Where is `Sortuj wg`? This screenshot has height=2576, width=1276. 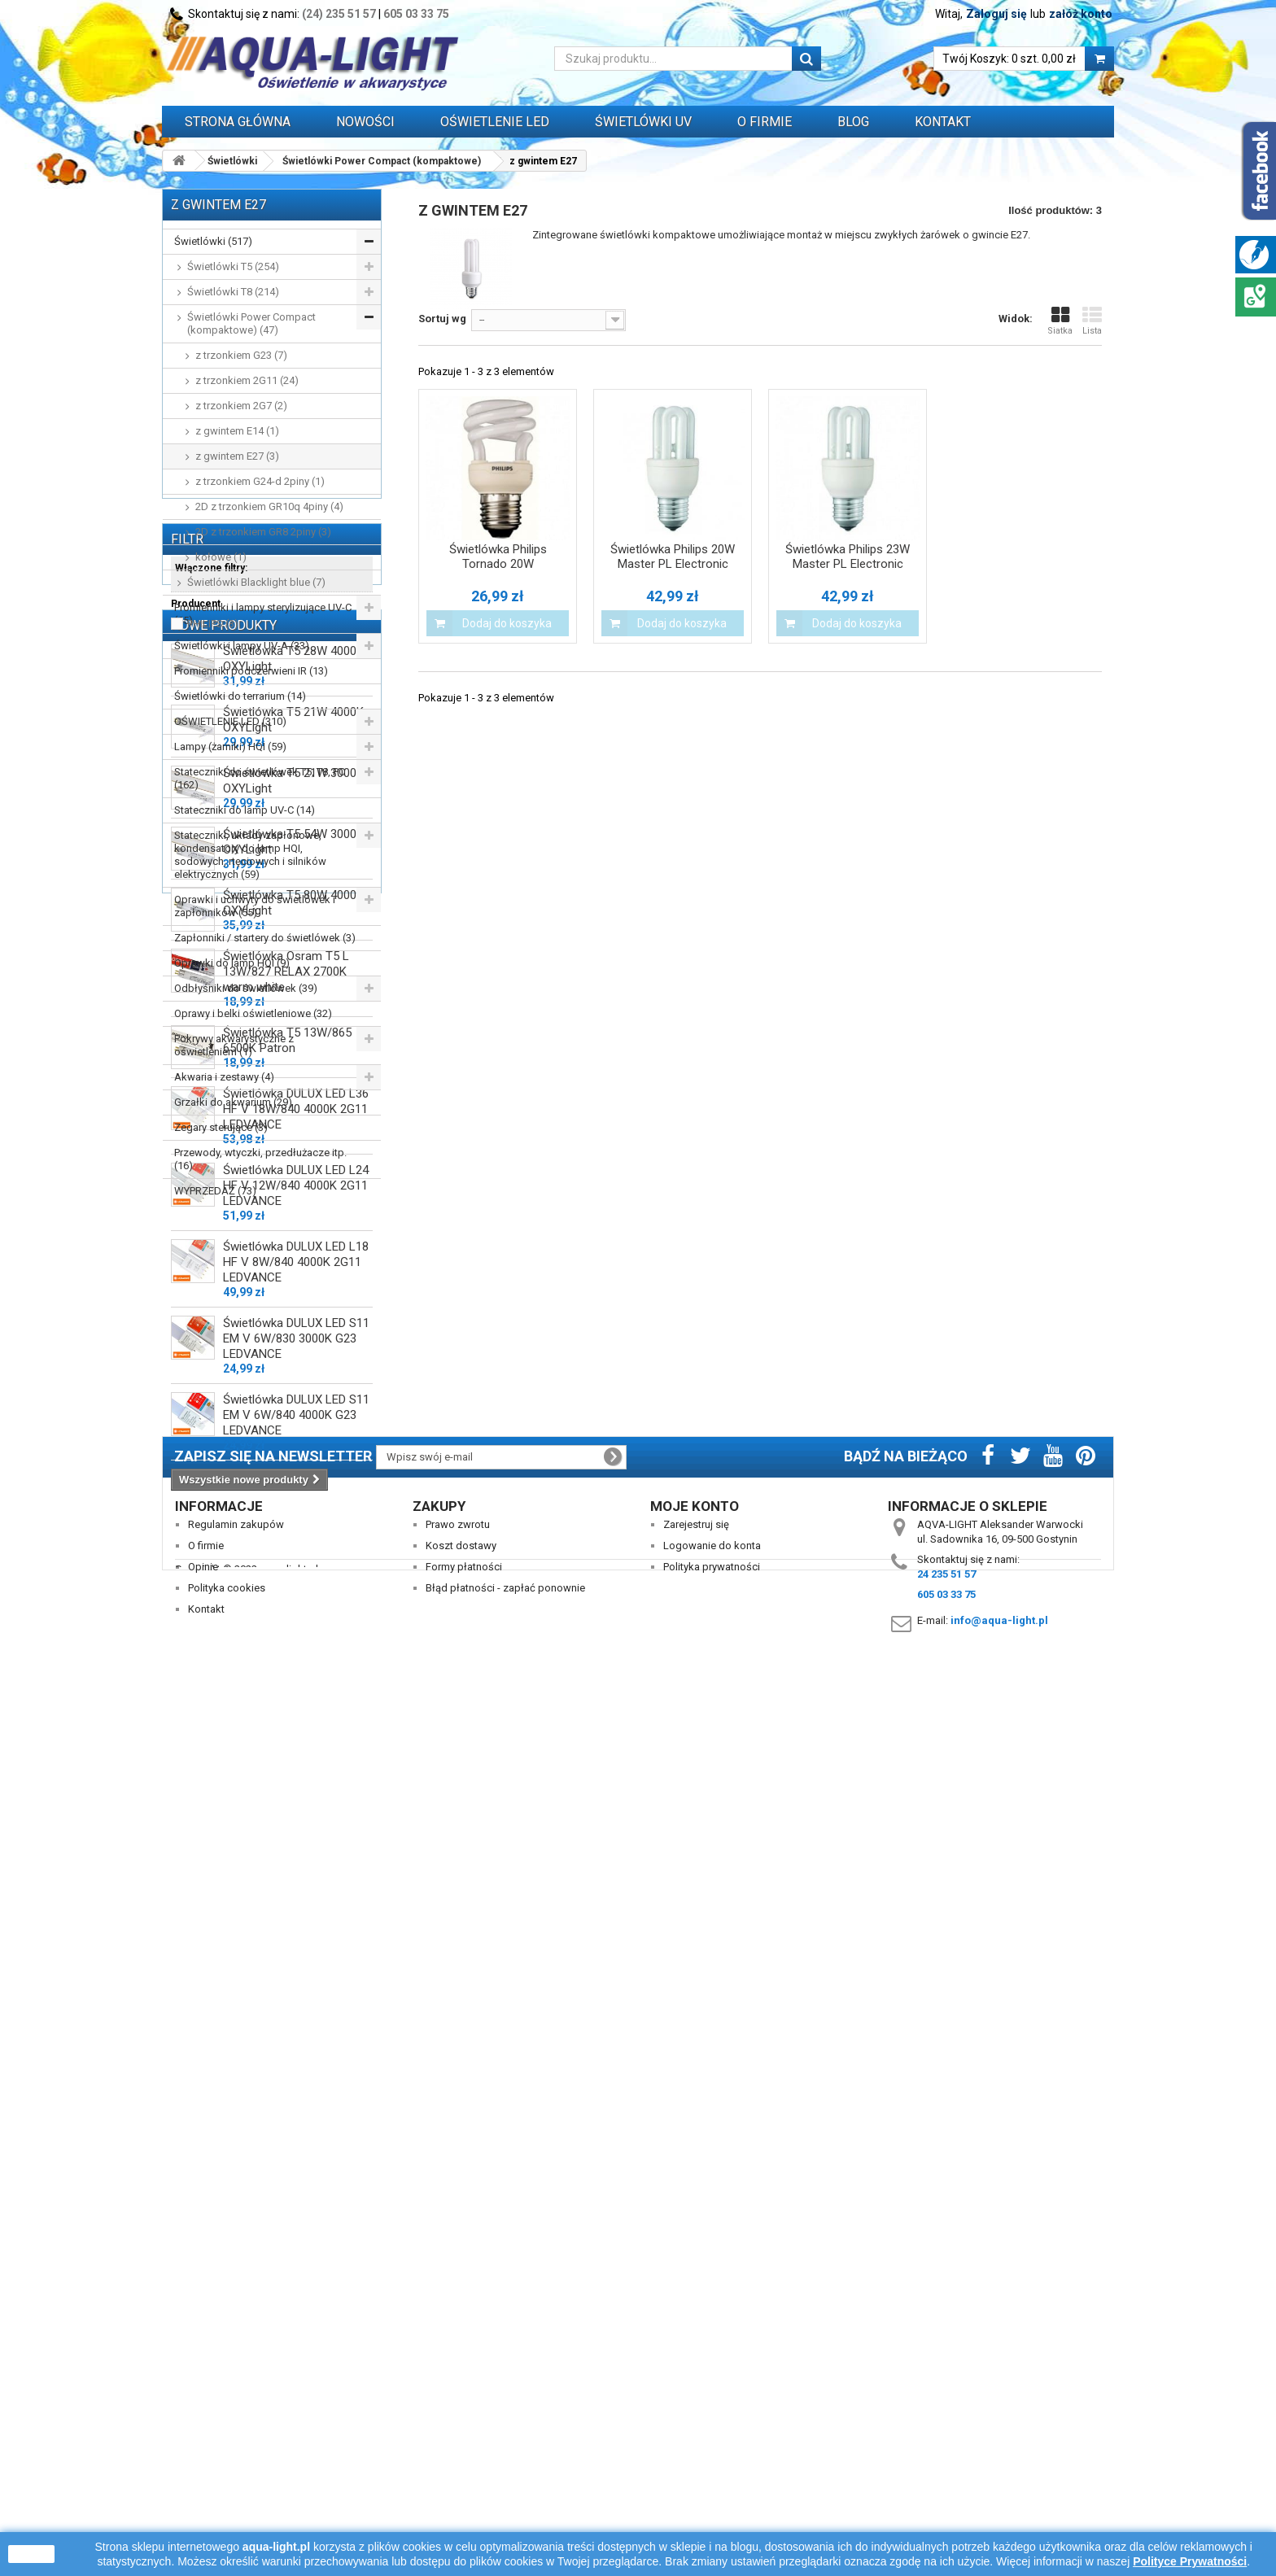
Sortuj wg is located at coordinates (442, 318).